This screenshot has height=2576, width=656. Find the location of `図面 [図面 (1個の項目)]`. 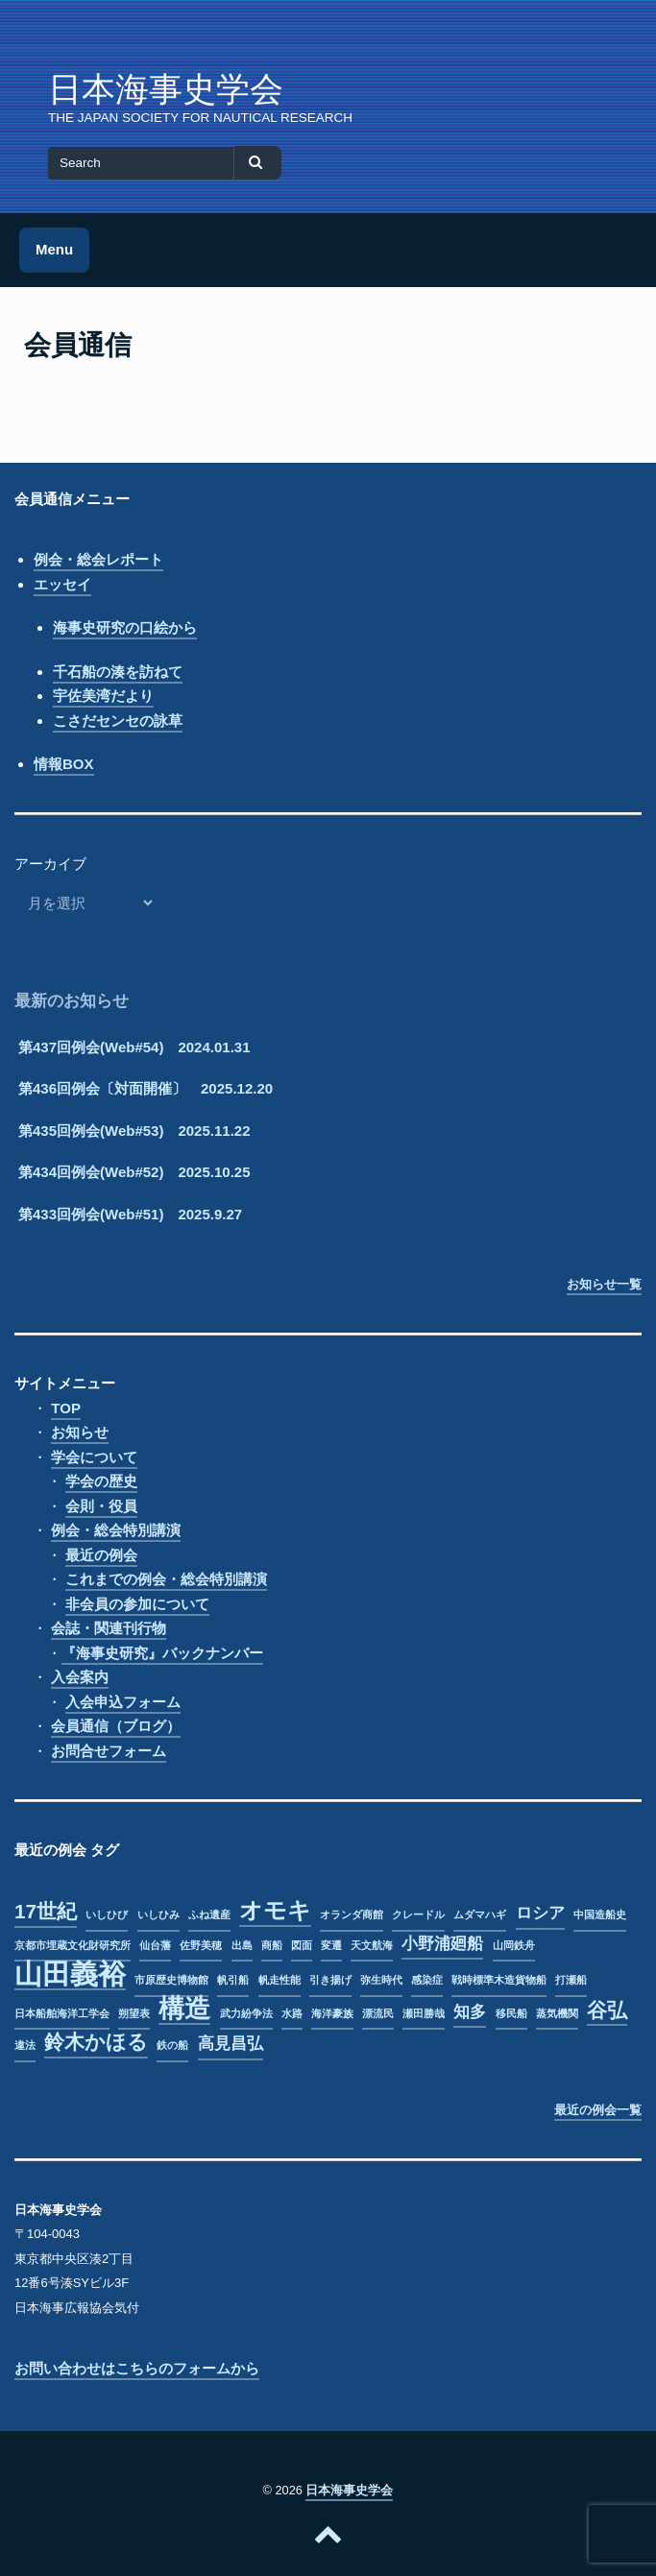

図面 [図面 (1個の項目)] is located at coordinates (301, 1945).